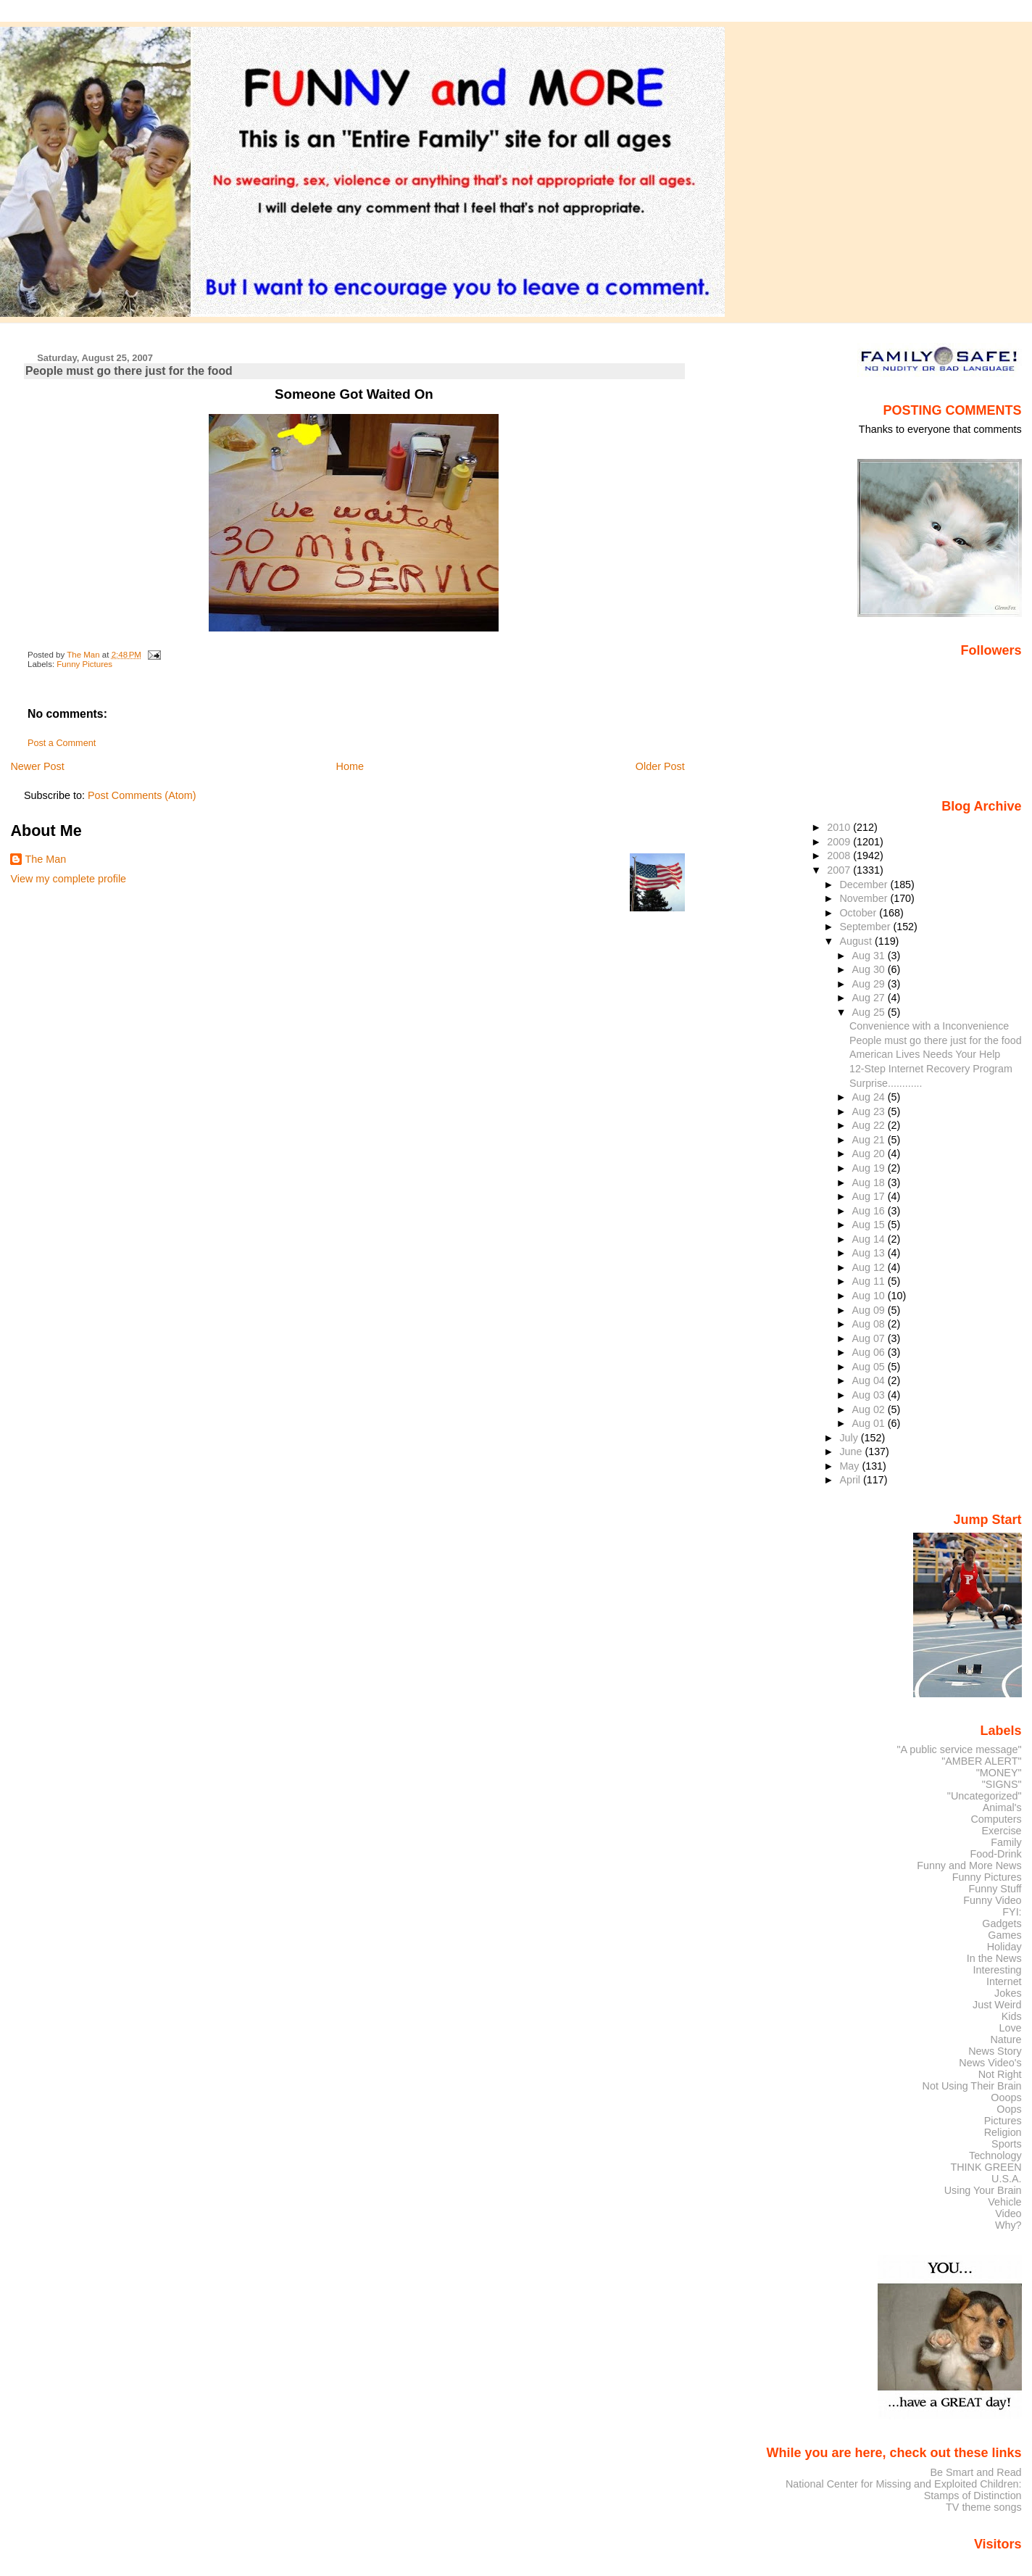 This screenshot has height=2576, width=1032. Describe the element at coordinates (904, 2484) in the screenshot. I see `National Center for Missing and Exploited Children:` at that location.